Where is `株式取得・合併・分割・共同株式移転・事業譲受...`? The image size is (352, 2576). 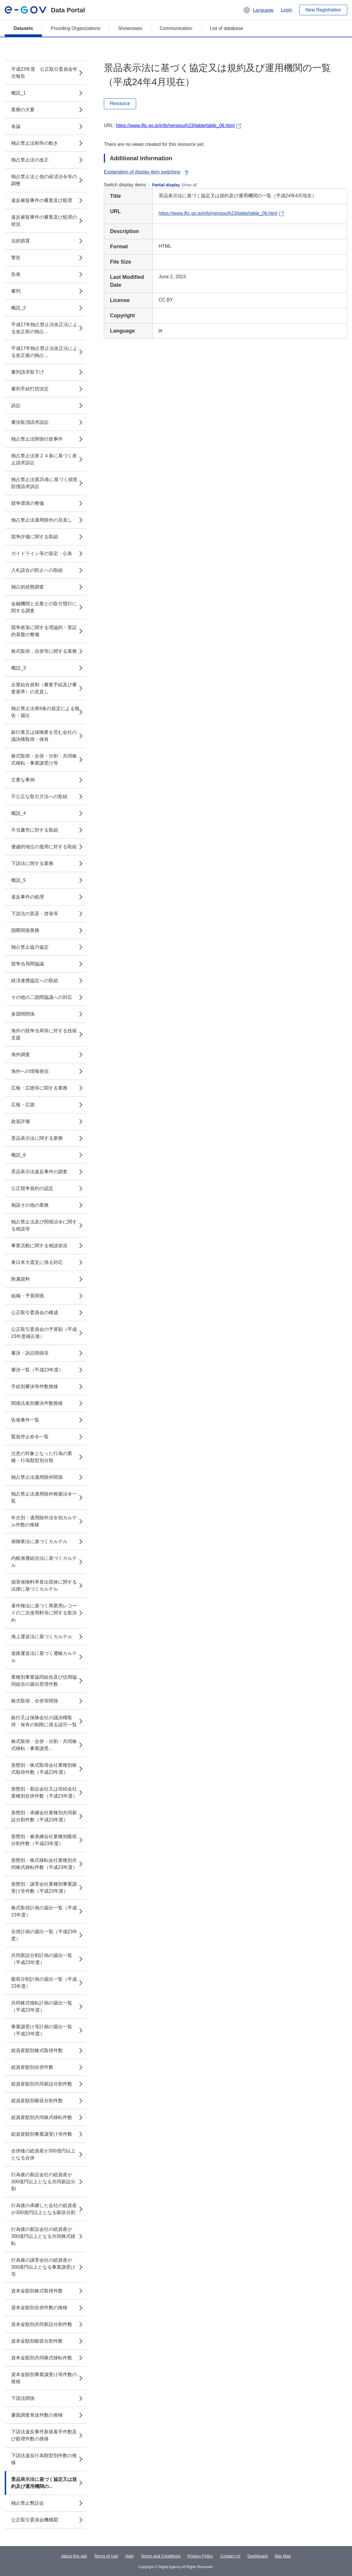 株式取得・合併・分割・共同株式移転・事業譲受... is located at coordinates (44, 1745).